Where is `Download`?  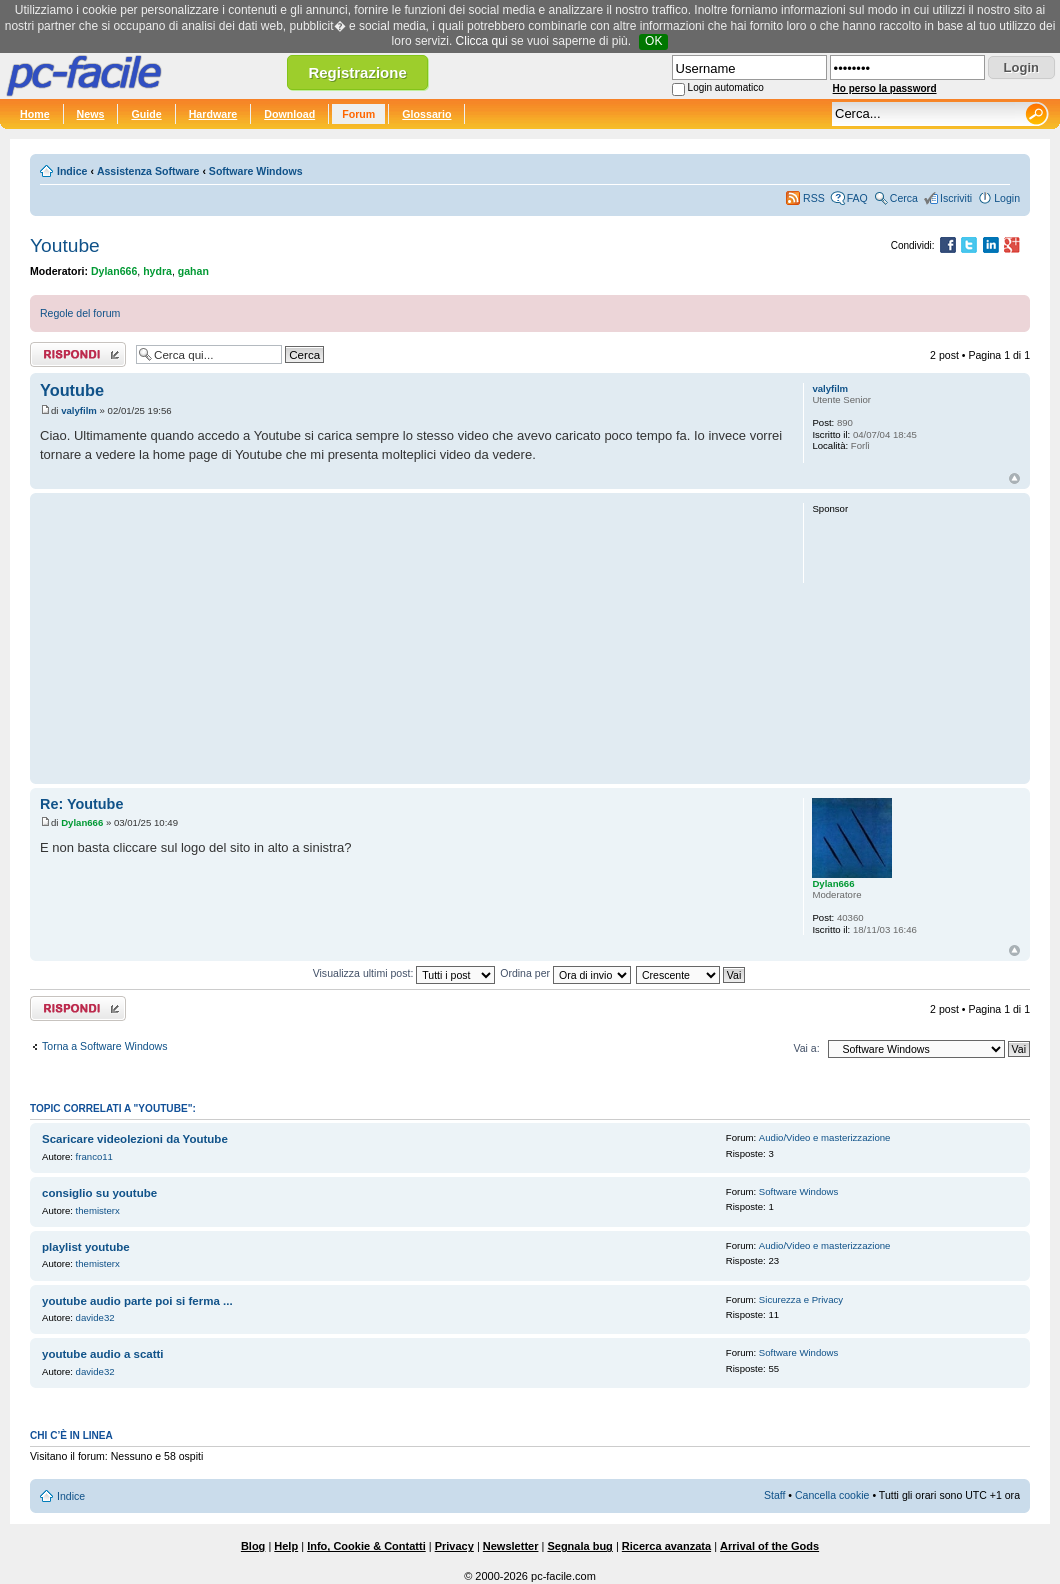
Download is located at coordinates (289, 114).